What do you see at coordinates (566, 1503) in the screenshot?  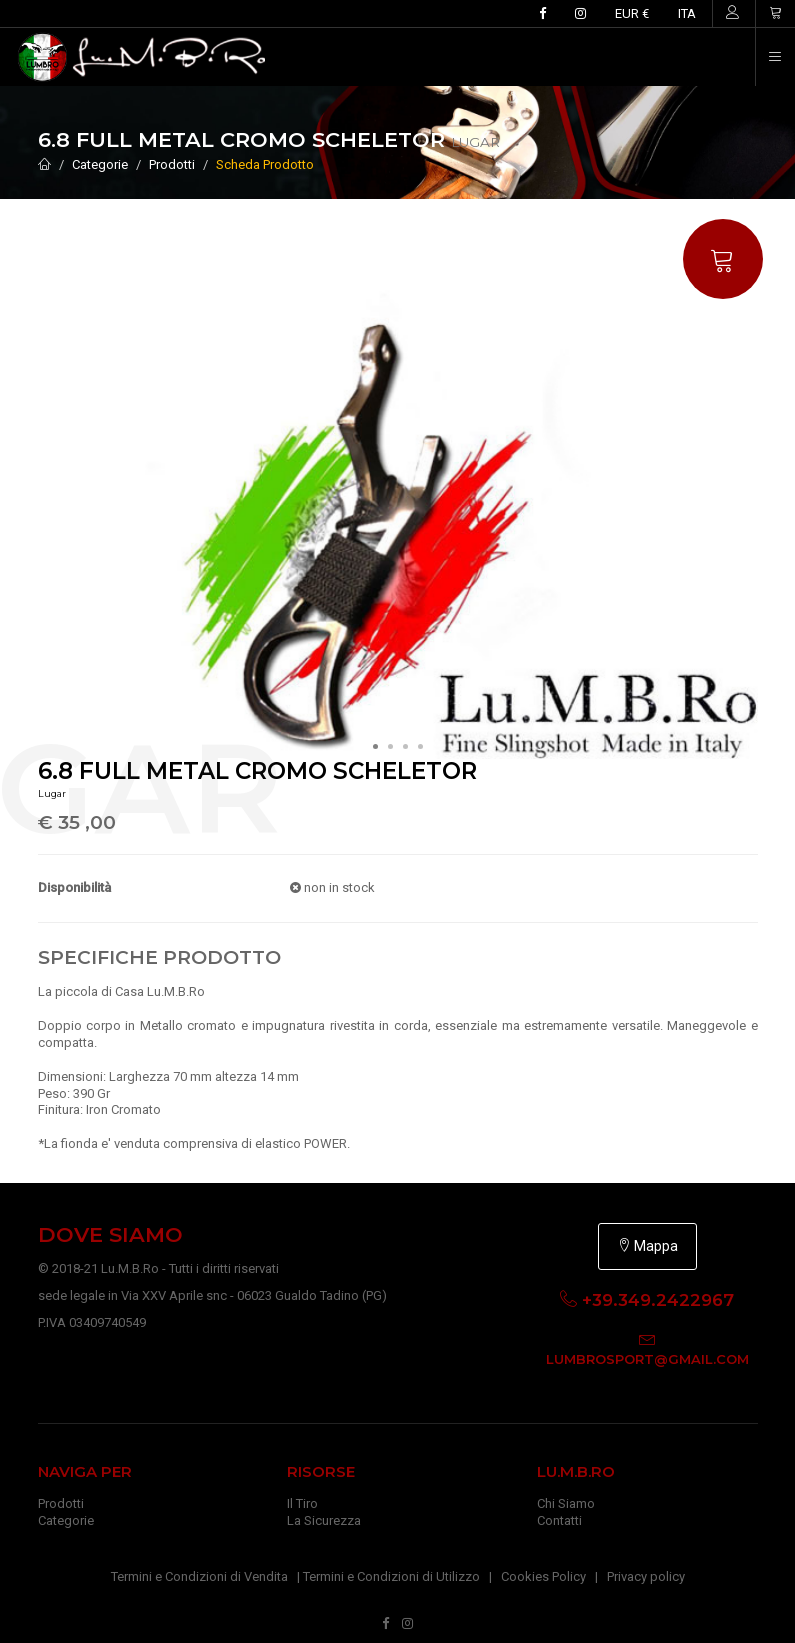 I see `Chi Siamo` at bounding box center [566, 1503].